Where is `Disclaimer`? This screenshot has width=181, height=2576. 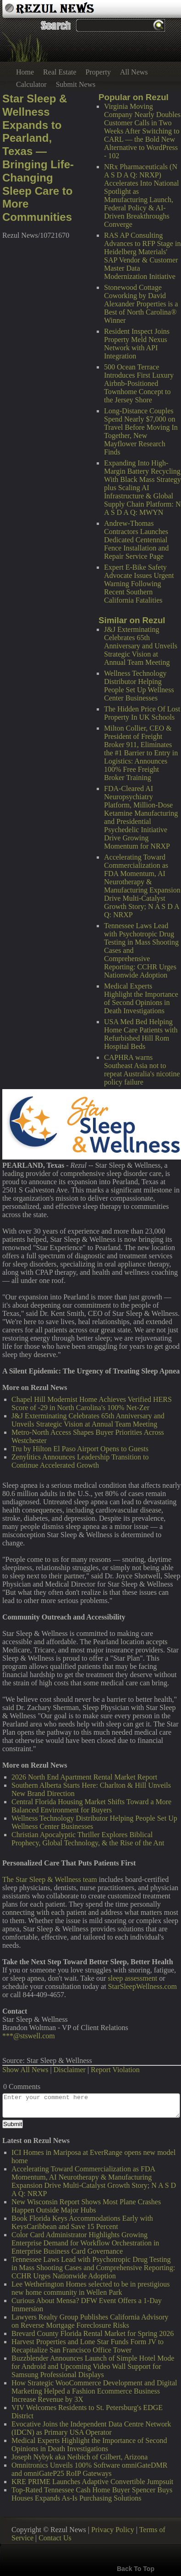 Disclaimer is located at coordinates (70, 2070).